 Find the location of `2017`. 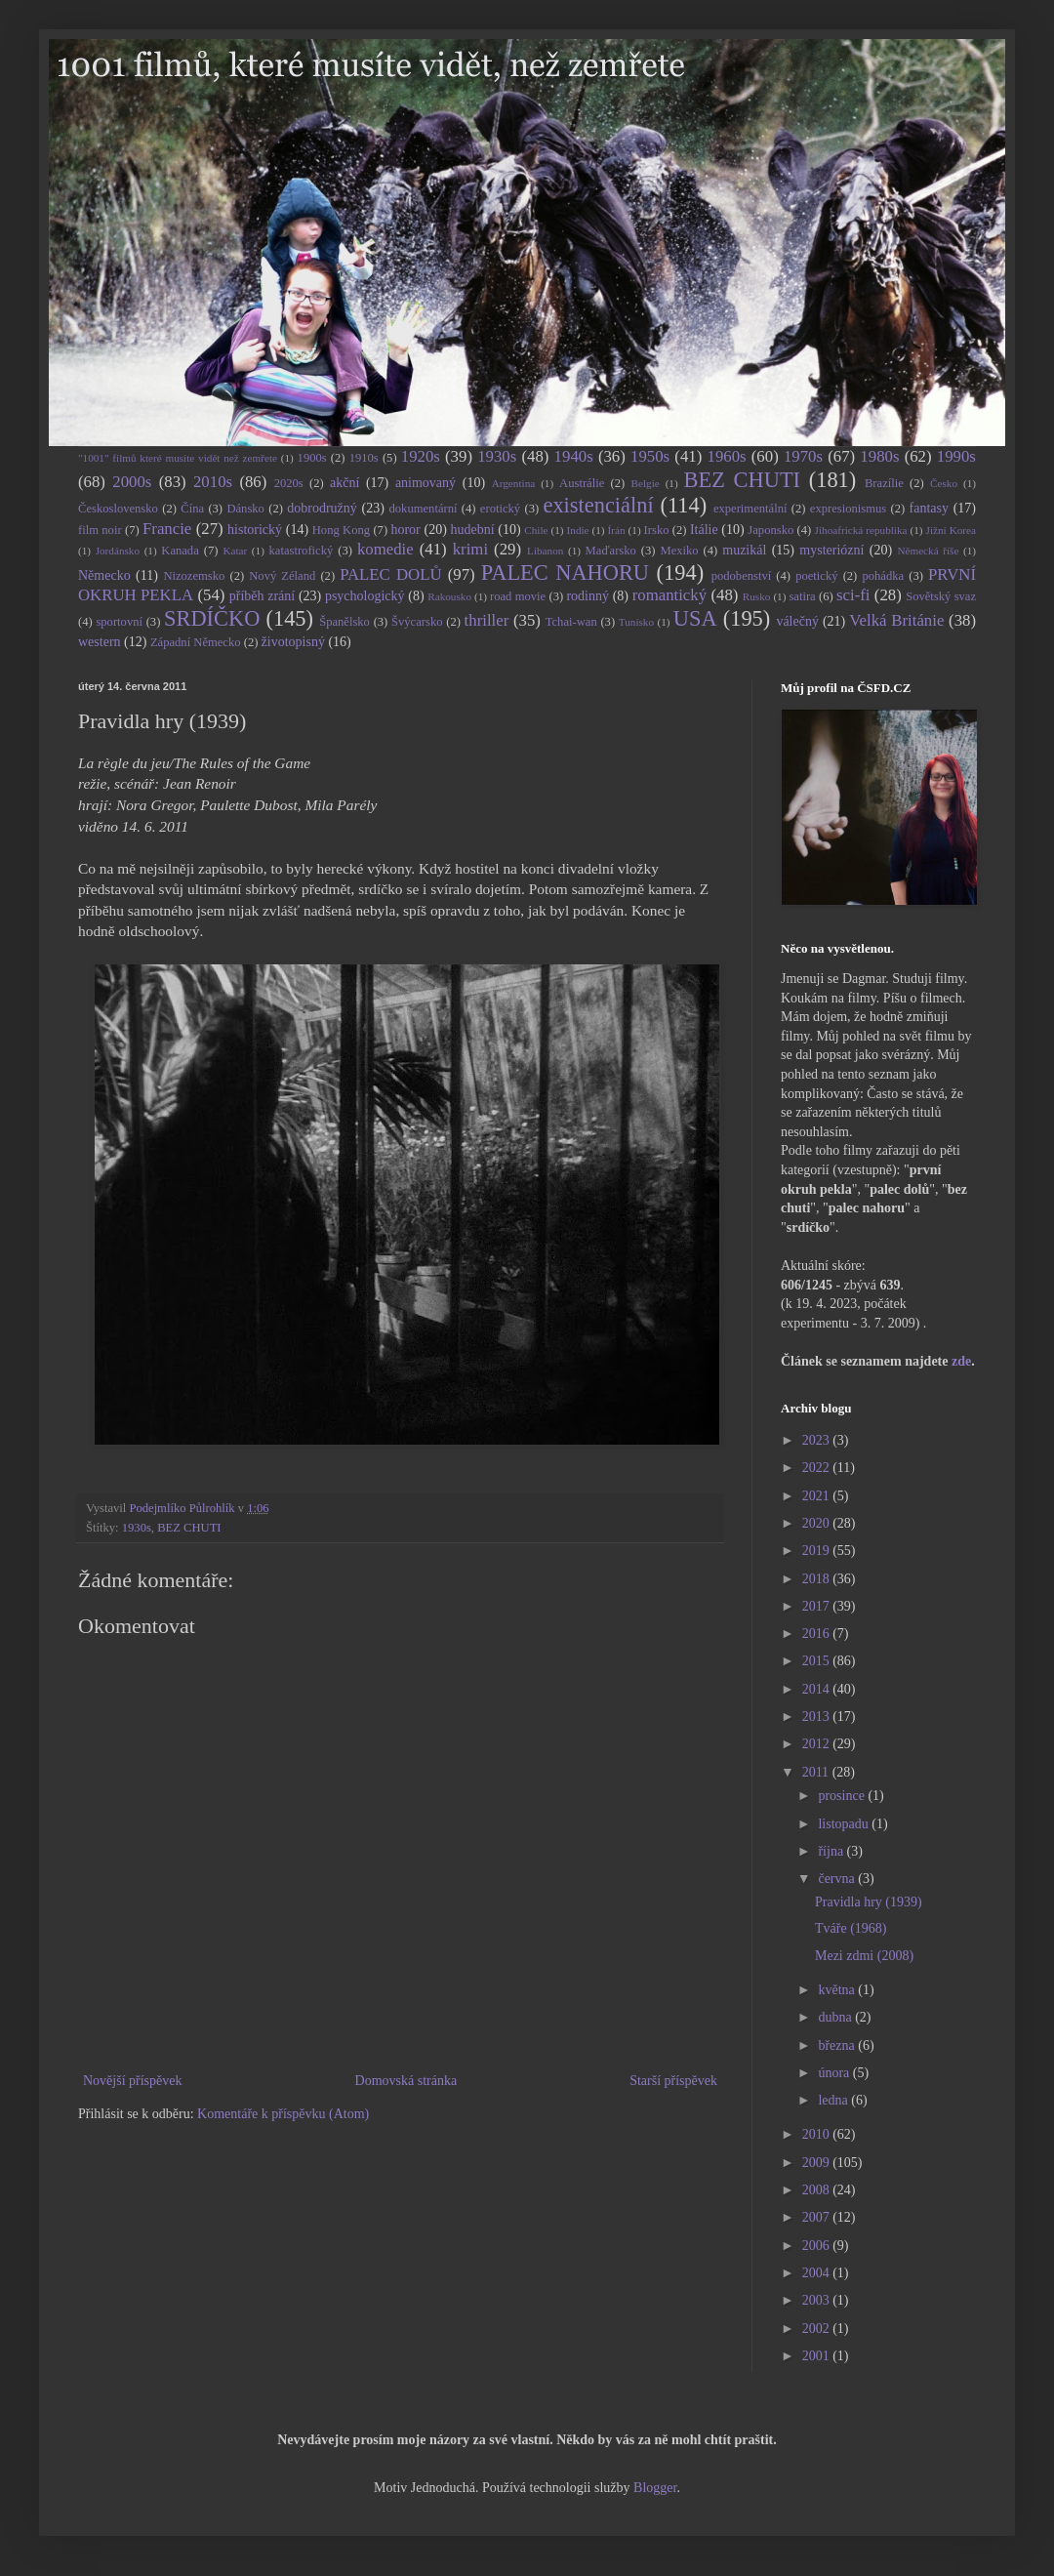

2017 is located at coordinates (817, 1606).